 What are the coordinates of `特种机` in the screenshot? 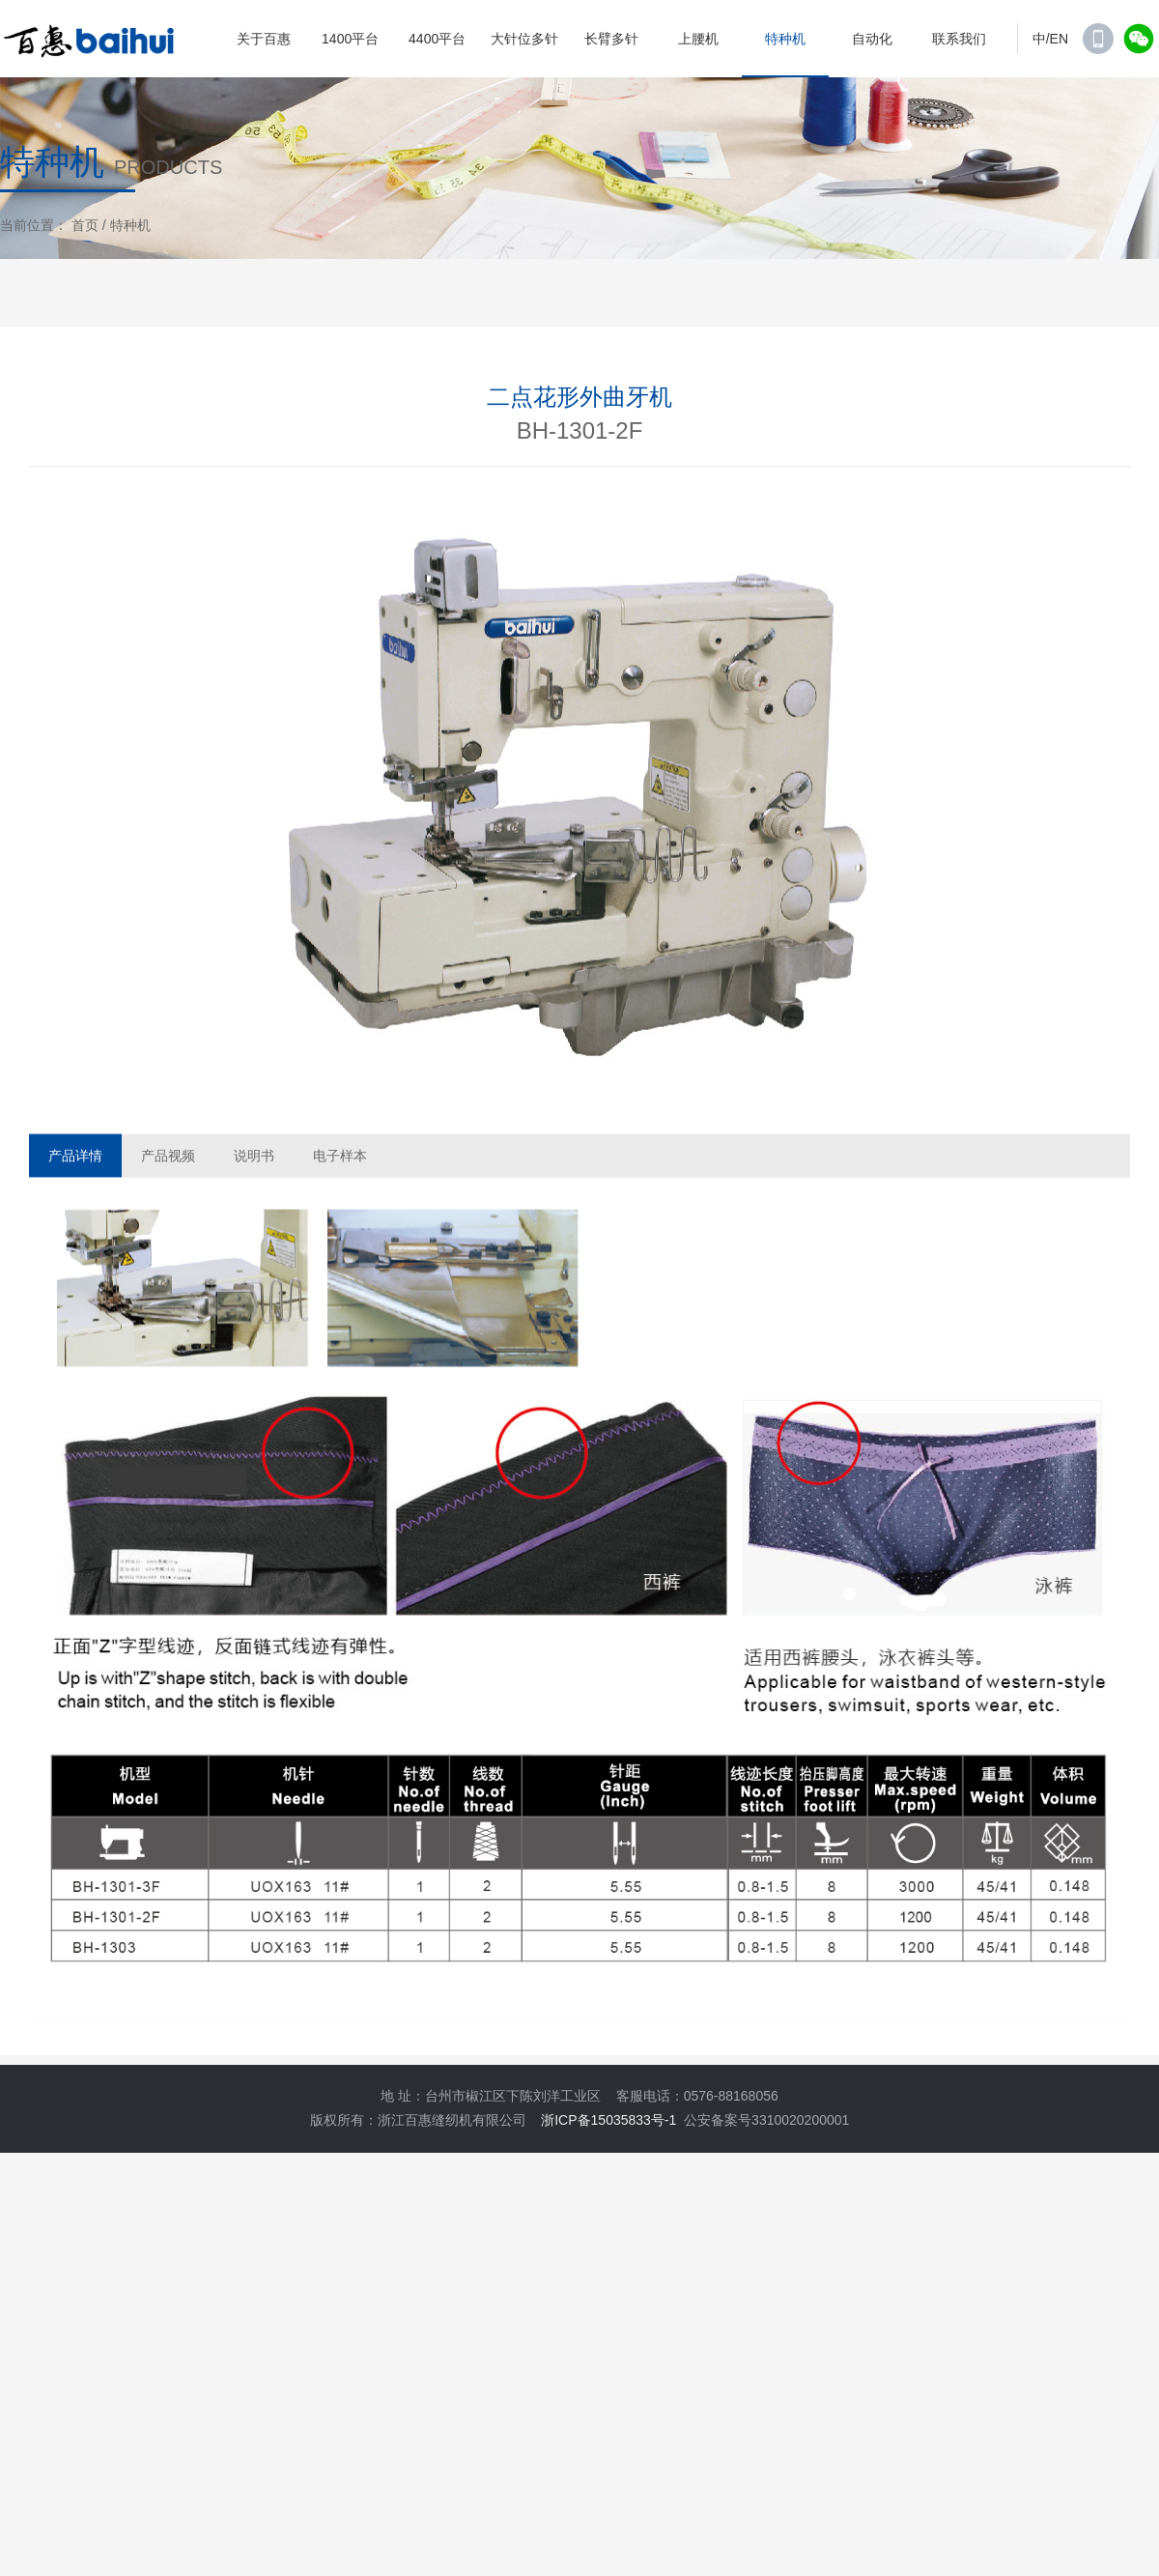 It's located at (785, 38).